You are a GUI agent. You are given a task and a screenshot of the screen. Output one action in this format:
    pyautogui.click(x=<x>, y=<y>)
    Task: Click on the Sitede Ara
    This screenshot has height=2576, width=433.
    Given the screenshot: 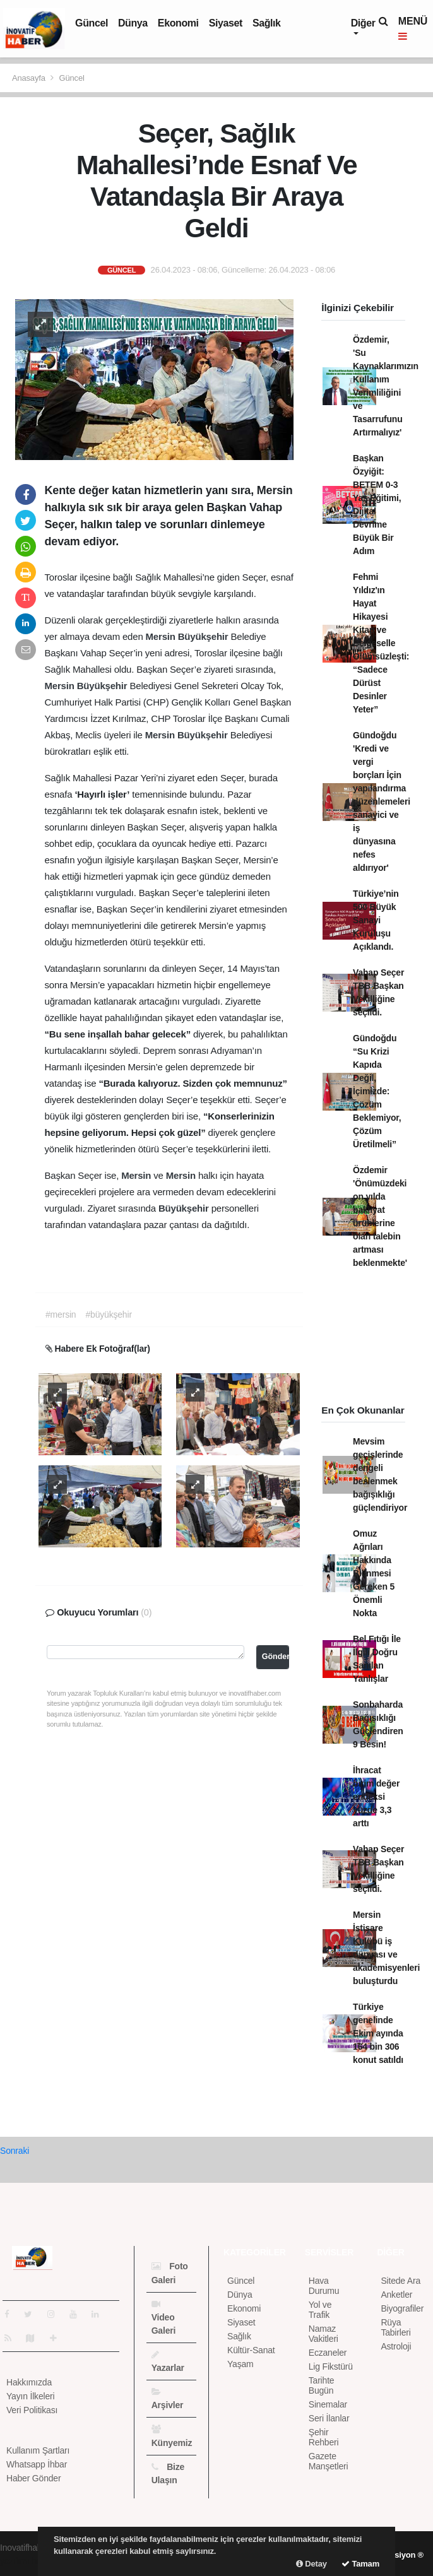 What is the action you would take?
    pyautogui.click(x=400, y=2281)
    